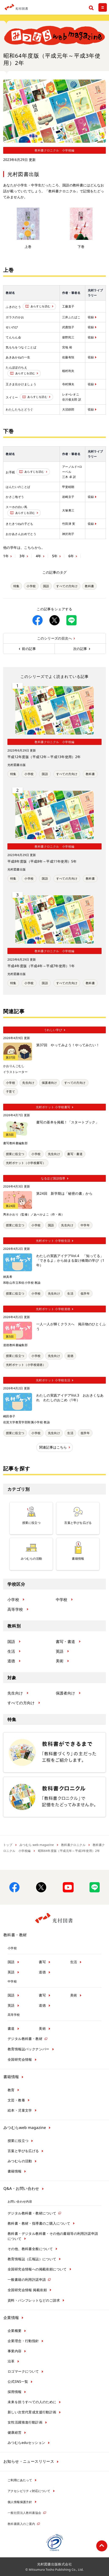  Describe the element at coordinates (28, 1083) in the screenshot. I see `先生向け` at that location.